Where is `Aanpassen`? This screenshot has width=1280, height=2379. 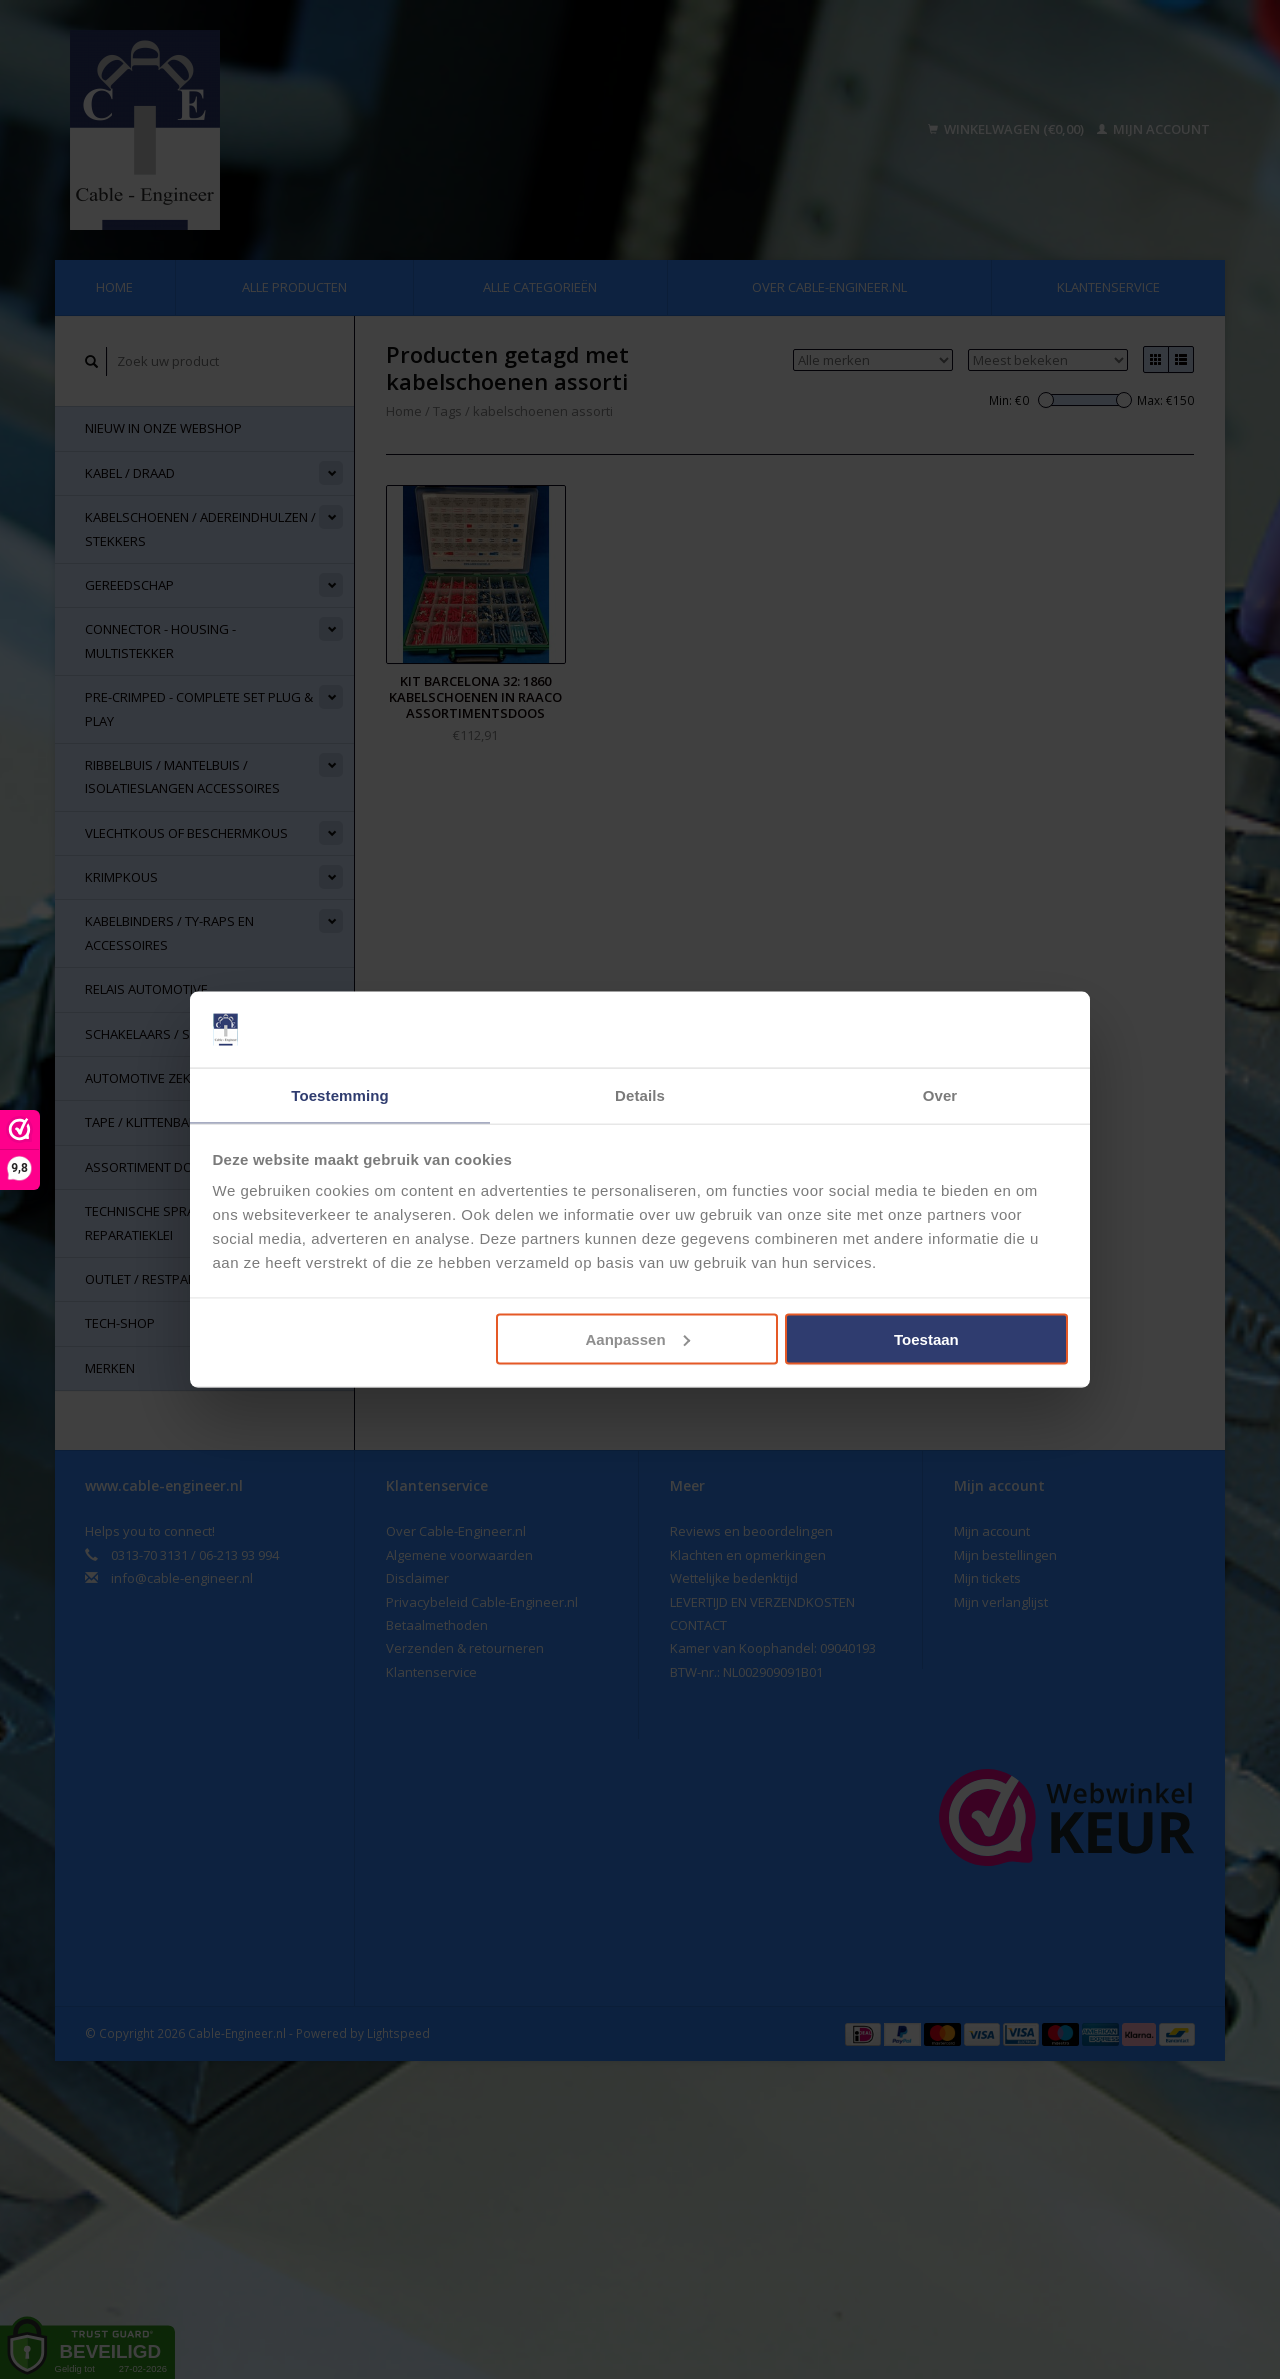 Aanpassen is located at coordinates (638, 1339).